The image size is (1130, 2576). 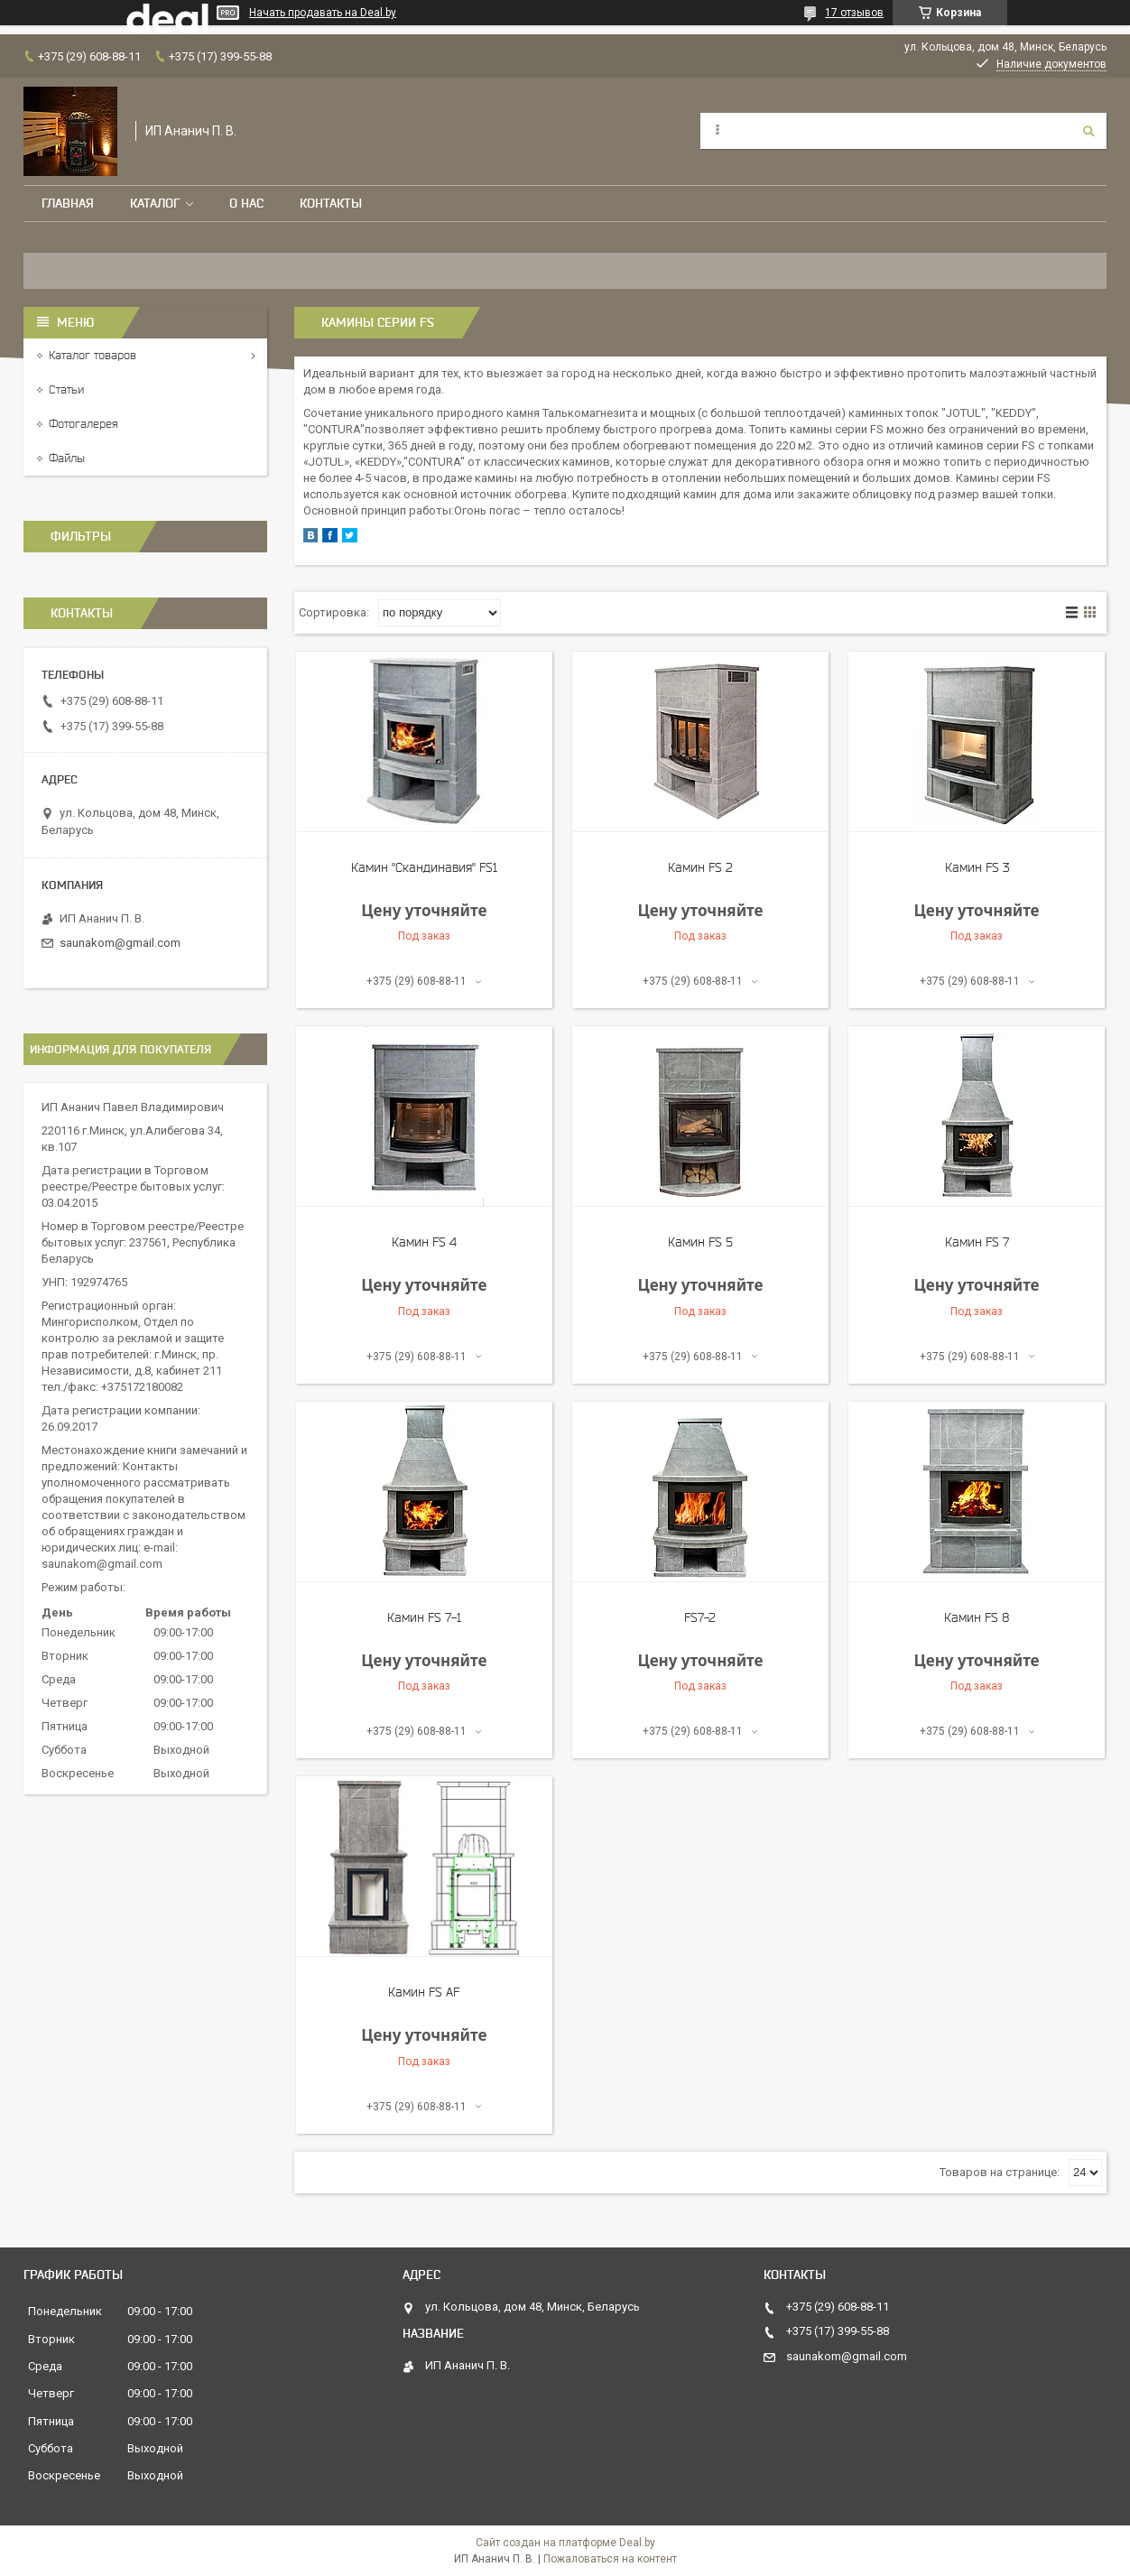 I want to click on FS7-2, so click(x=700, y=1617).